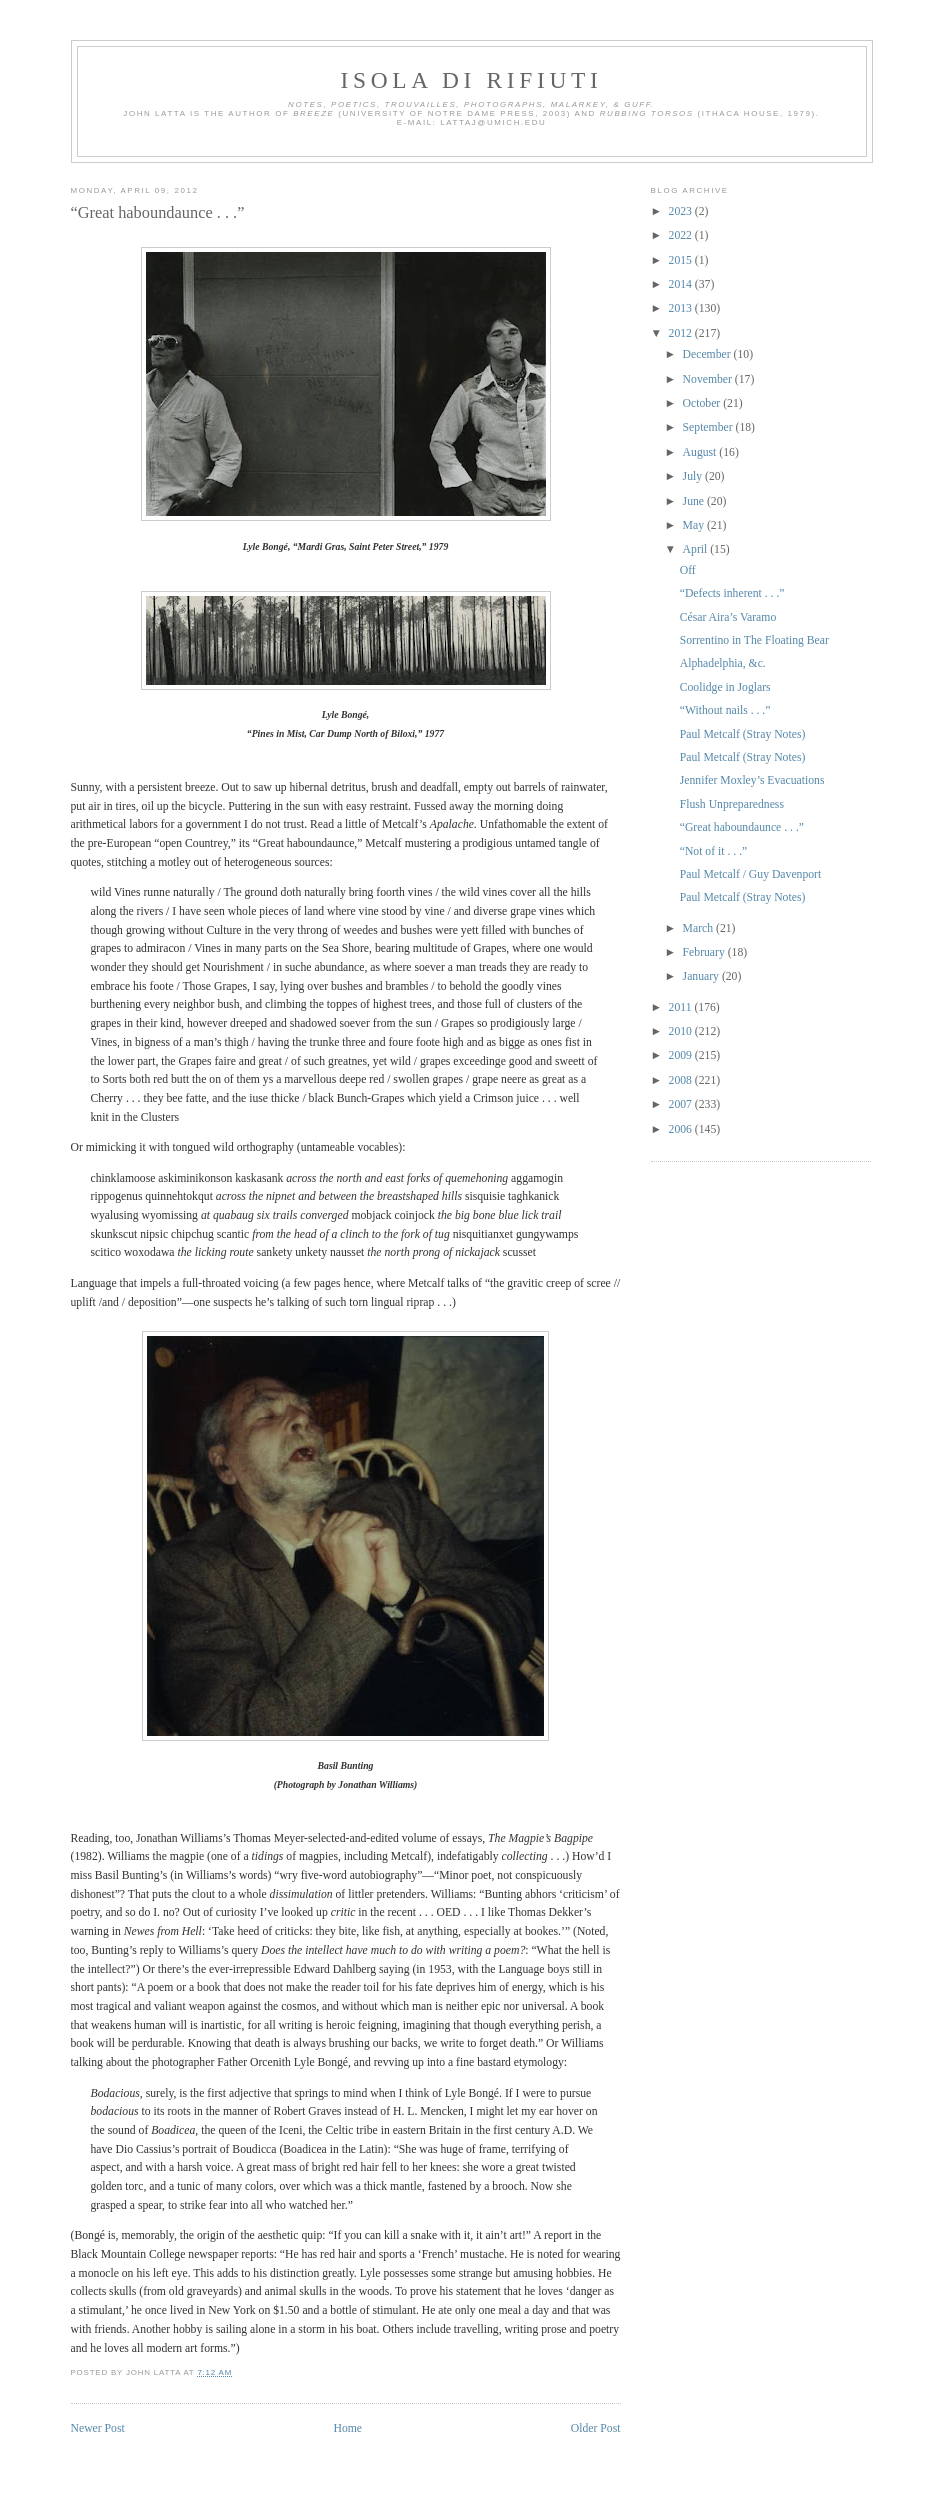  What do you see at coordinates (728, 617) in the screenshot?
I see `César Aira’s Varamo` at bounding box center [728, 617].